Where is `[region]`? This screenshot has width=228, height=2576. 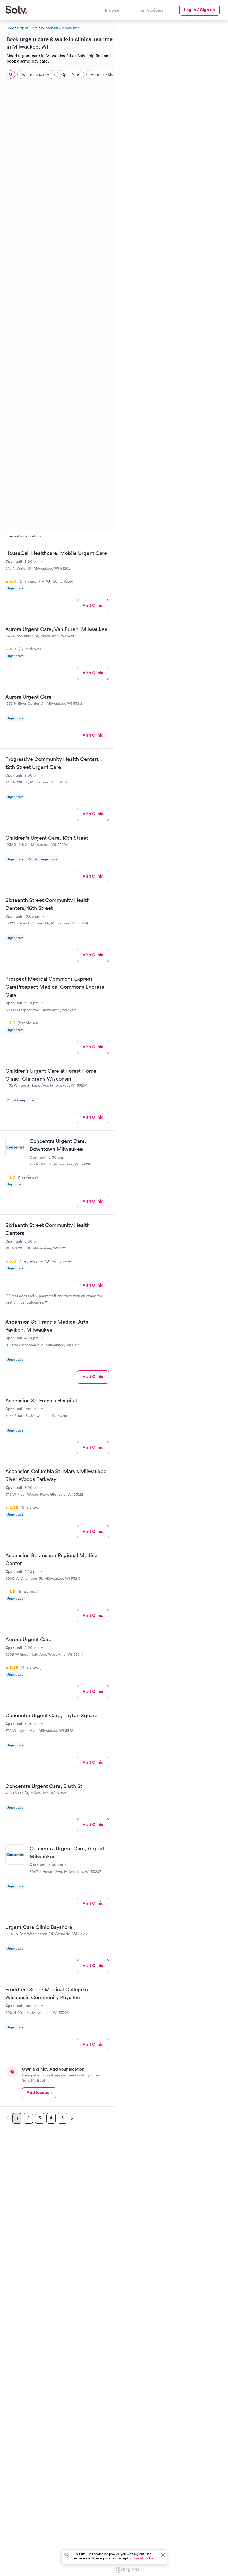 [region] is located at coordinates (171, 1297).